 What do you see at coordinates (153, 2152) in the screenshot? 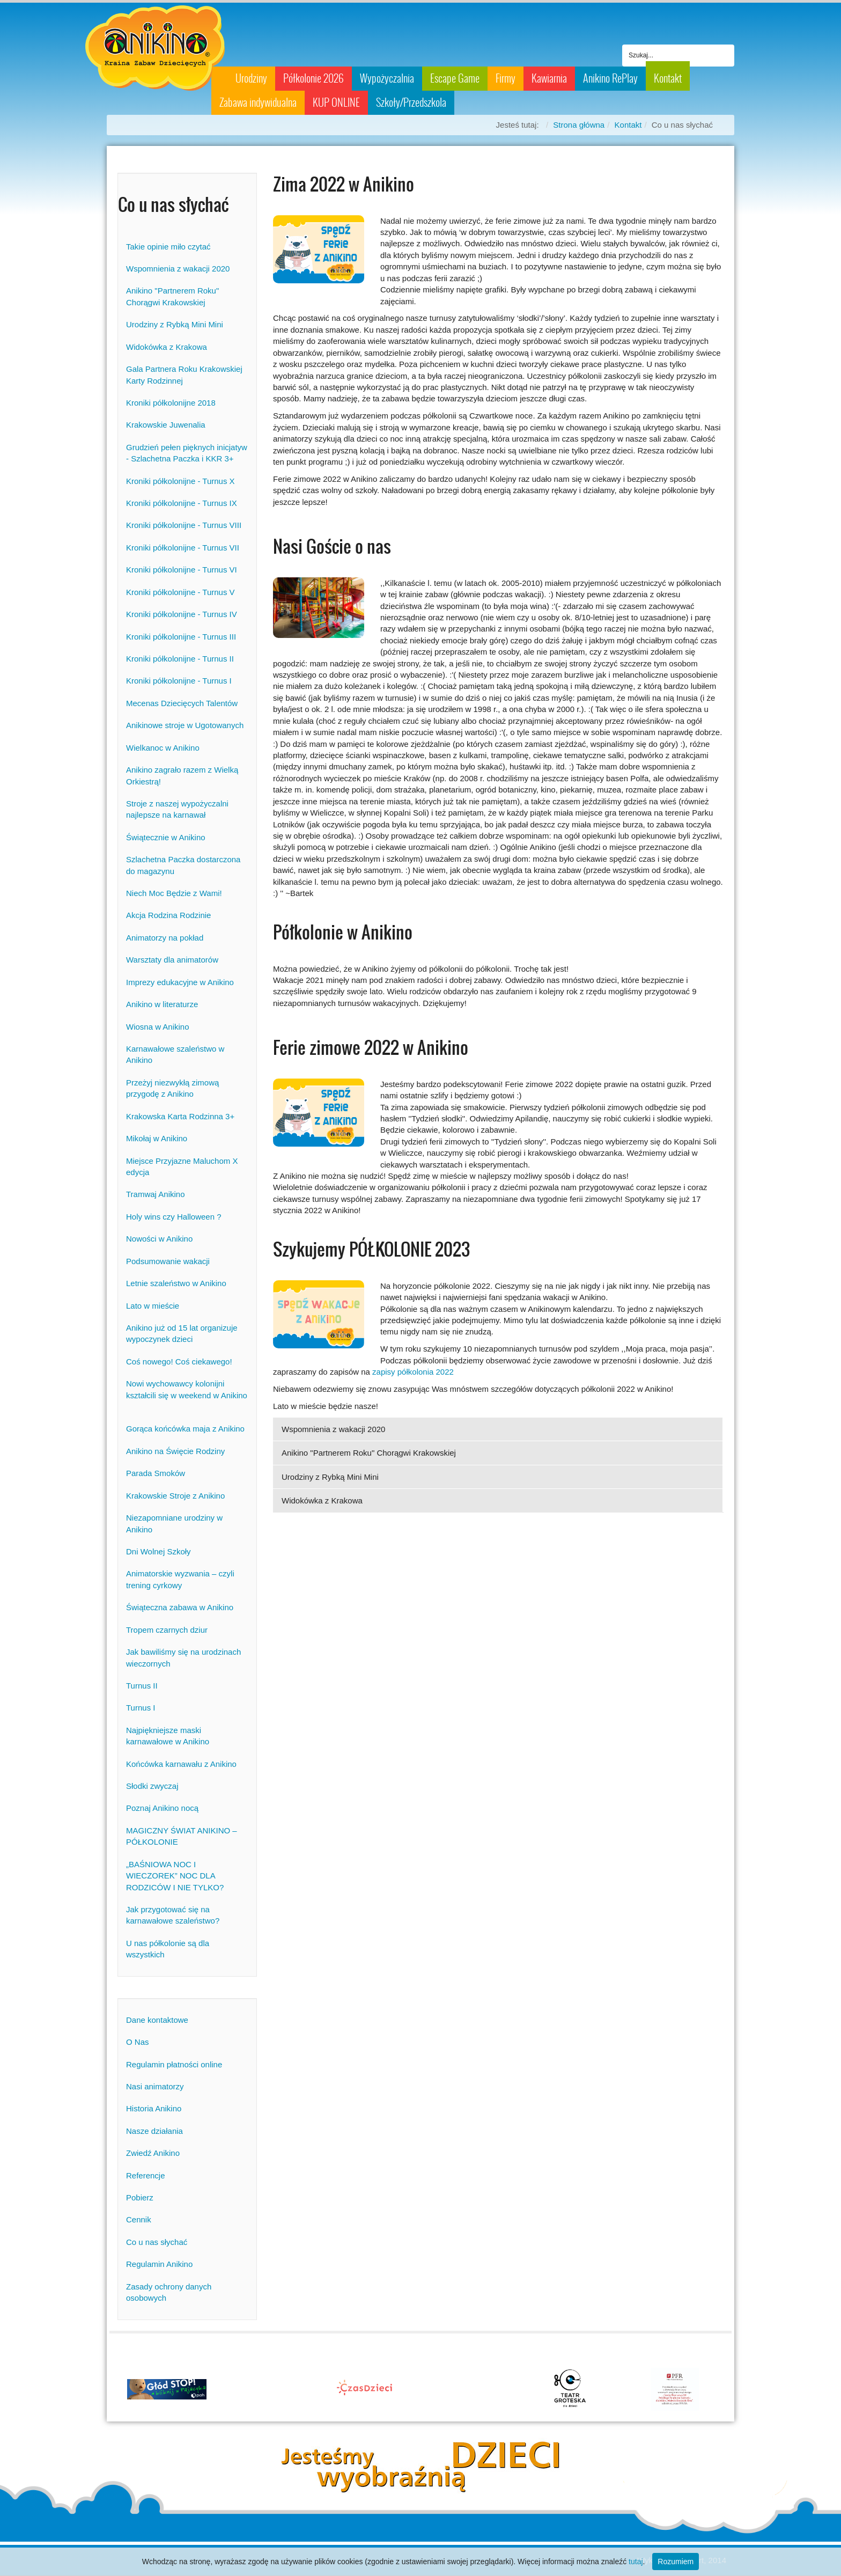
I see `Zwiedź Anikino` at bounding box center [153, 2152].